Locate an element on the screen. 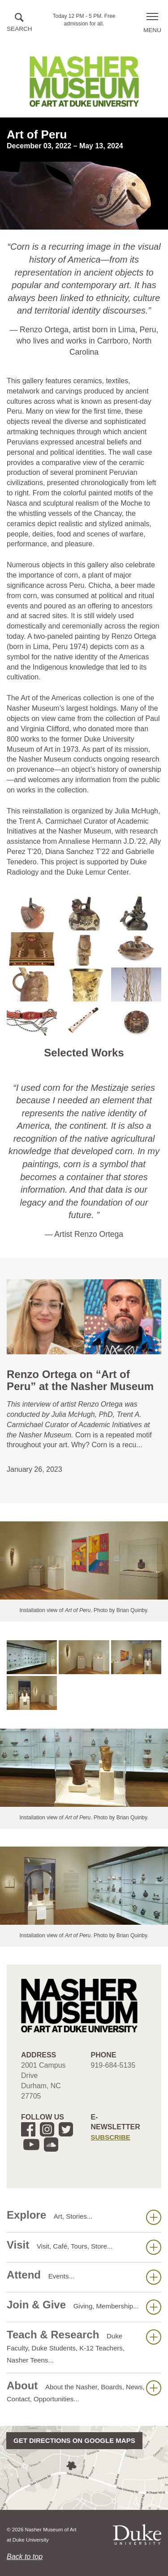 The width and height of the screenshot is (168, 2576). Teach & Research [button] is located at coordinates (84, 2346).